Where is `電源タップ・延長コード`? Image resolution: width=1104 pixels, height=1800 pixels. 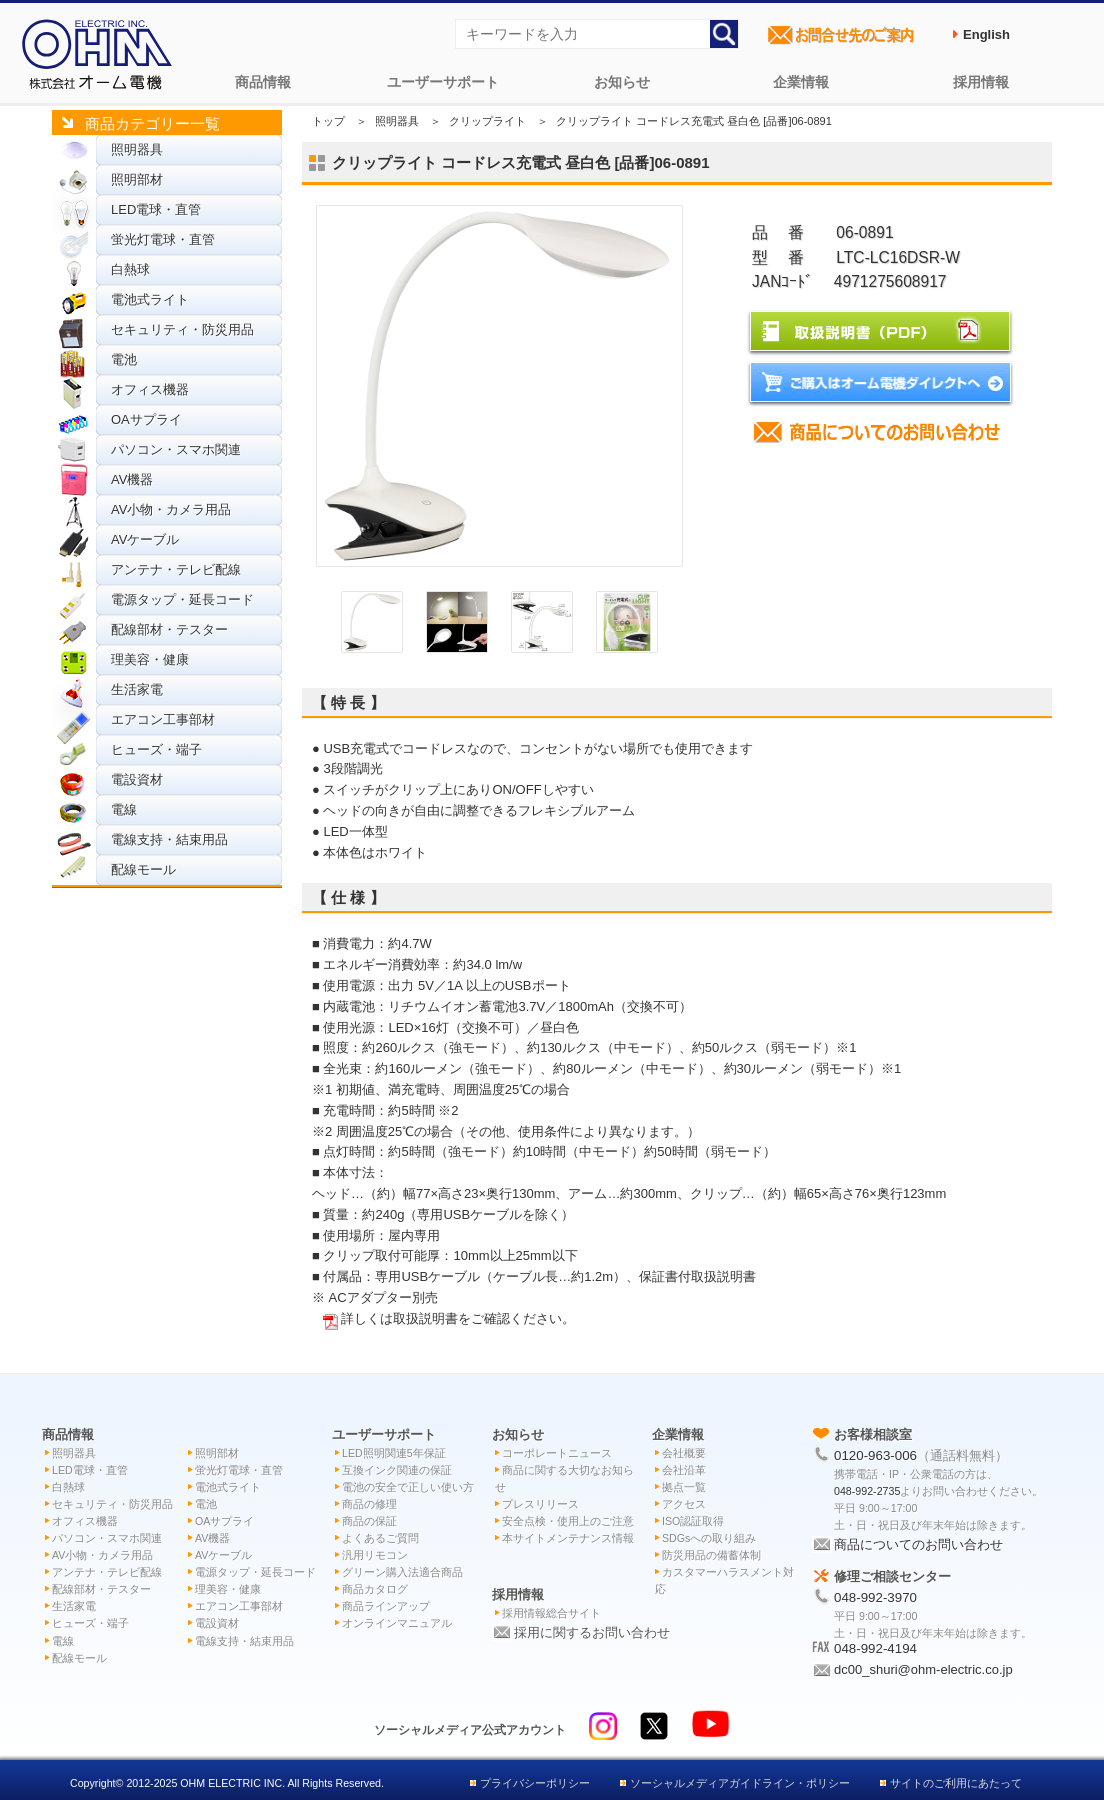
電源タップ・延長コード is located at coordinates (182, 599).